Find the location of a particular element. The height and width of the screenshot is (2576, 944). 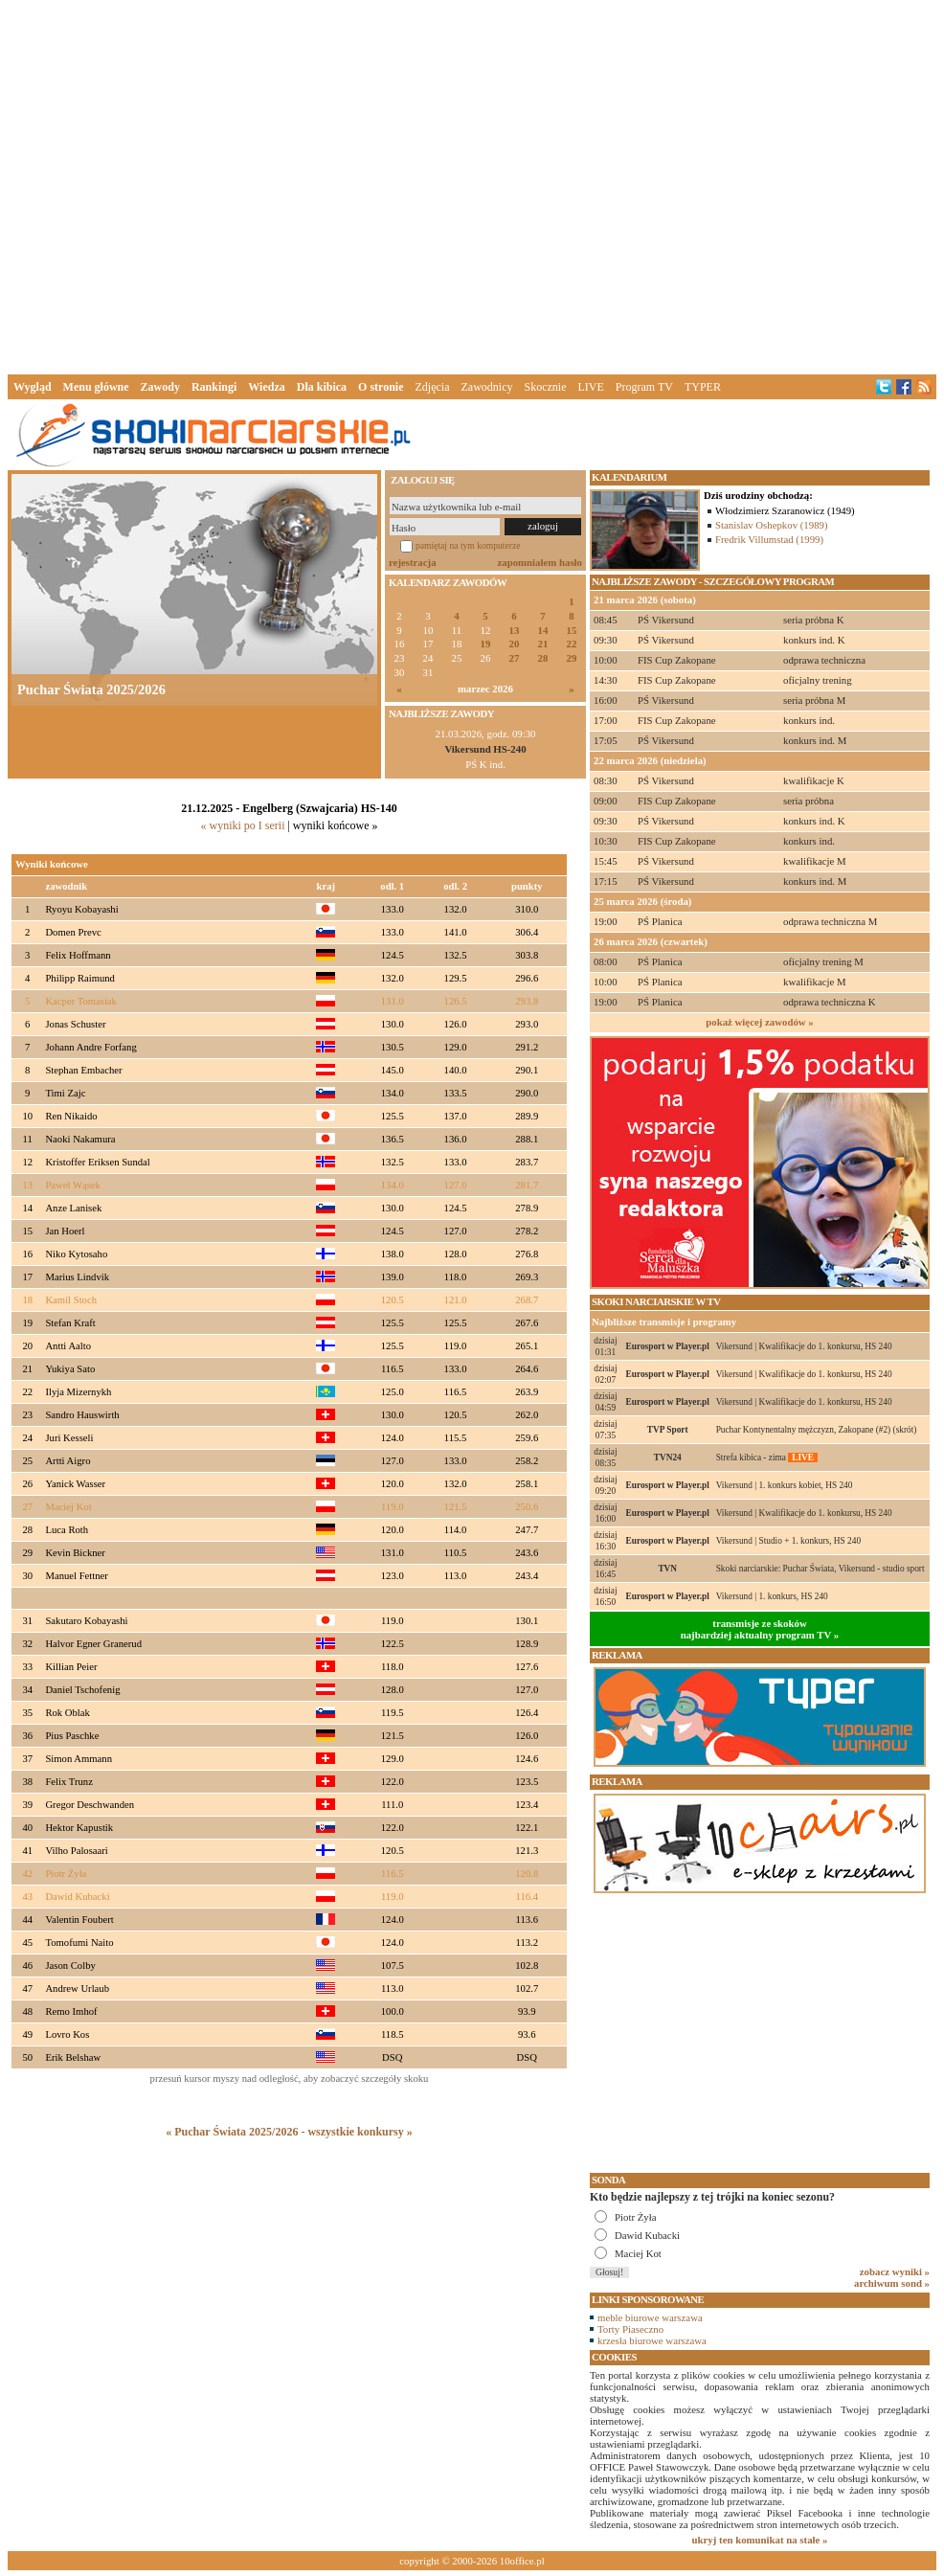

pamiętaj na tym komputerze is located at coordinates (468, 545).